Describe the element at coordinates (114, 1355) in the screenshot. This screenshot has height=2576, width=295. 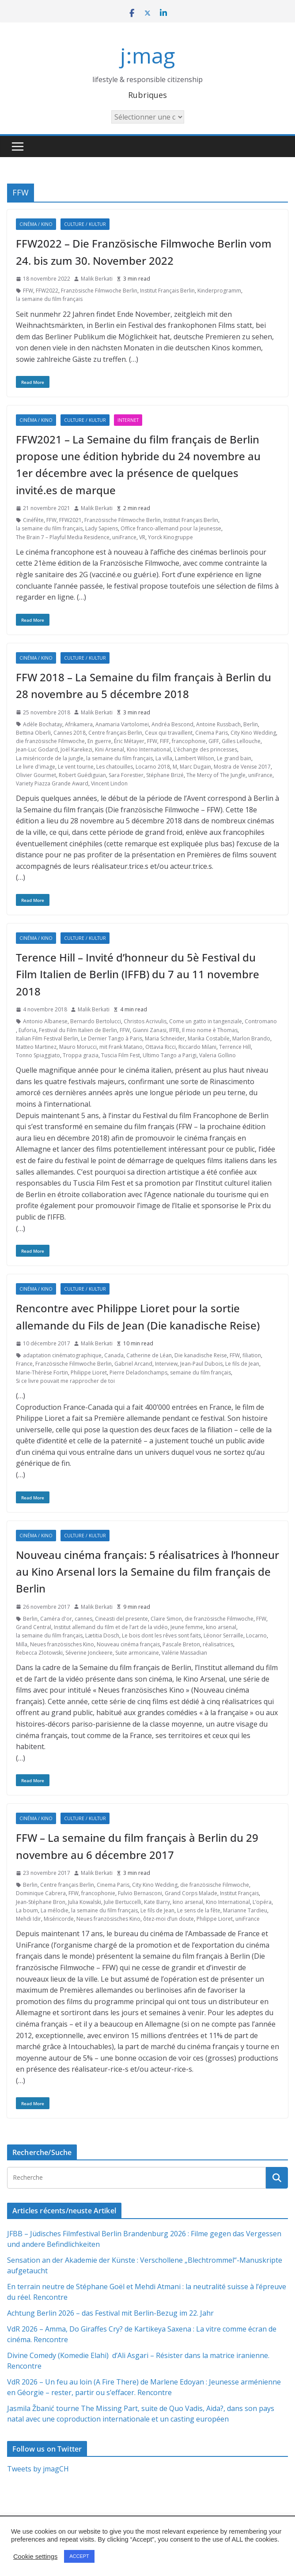
I see `Canada` at that location.